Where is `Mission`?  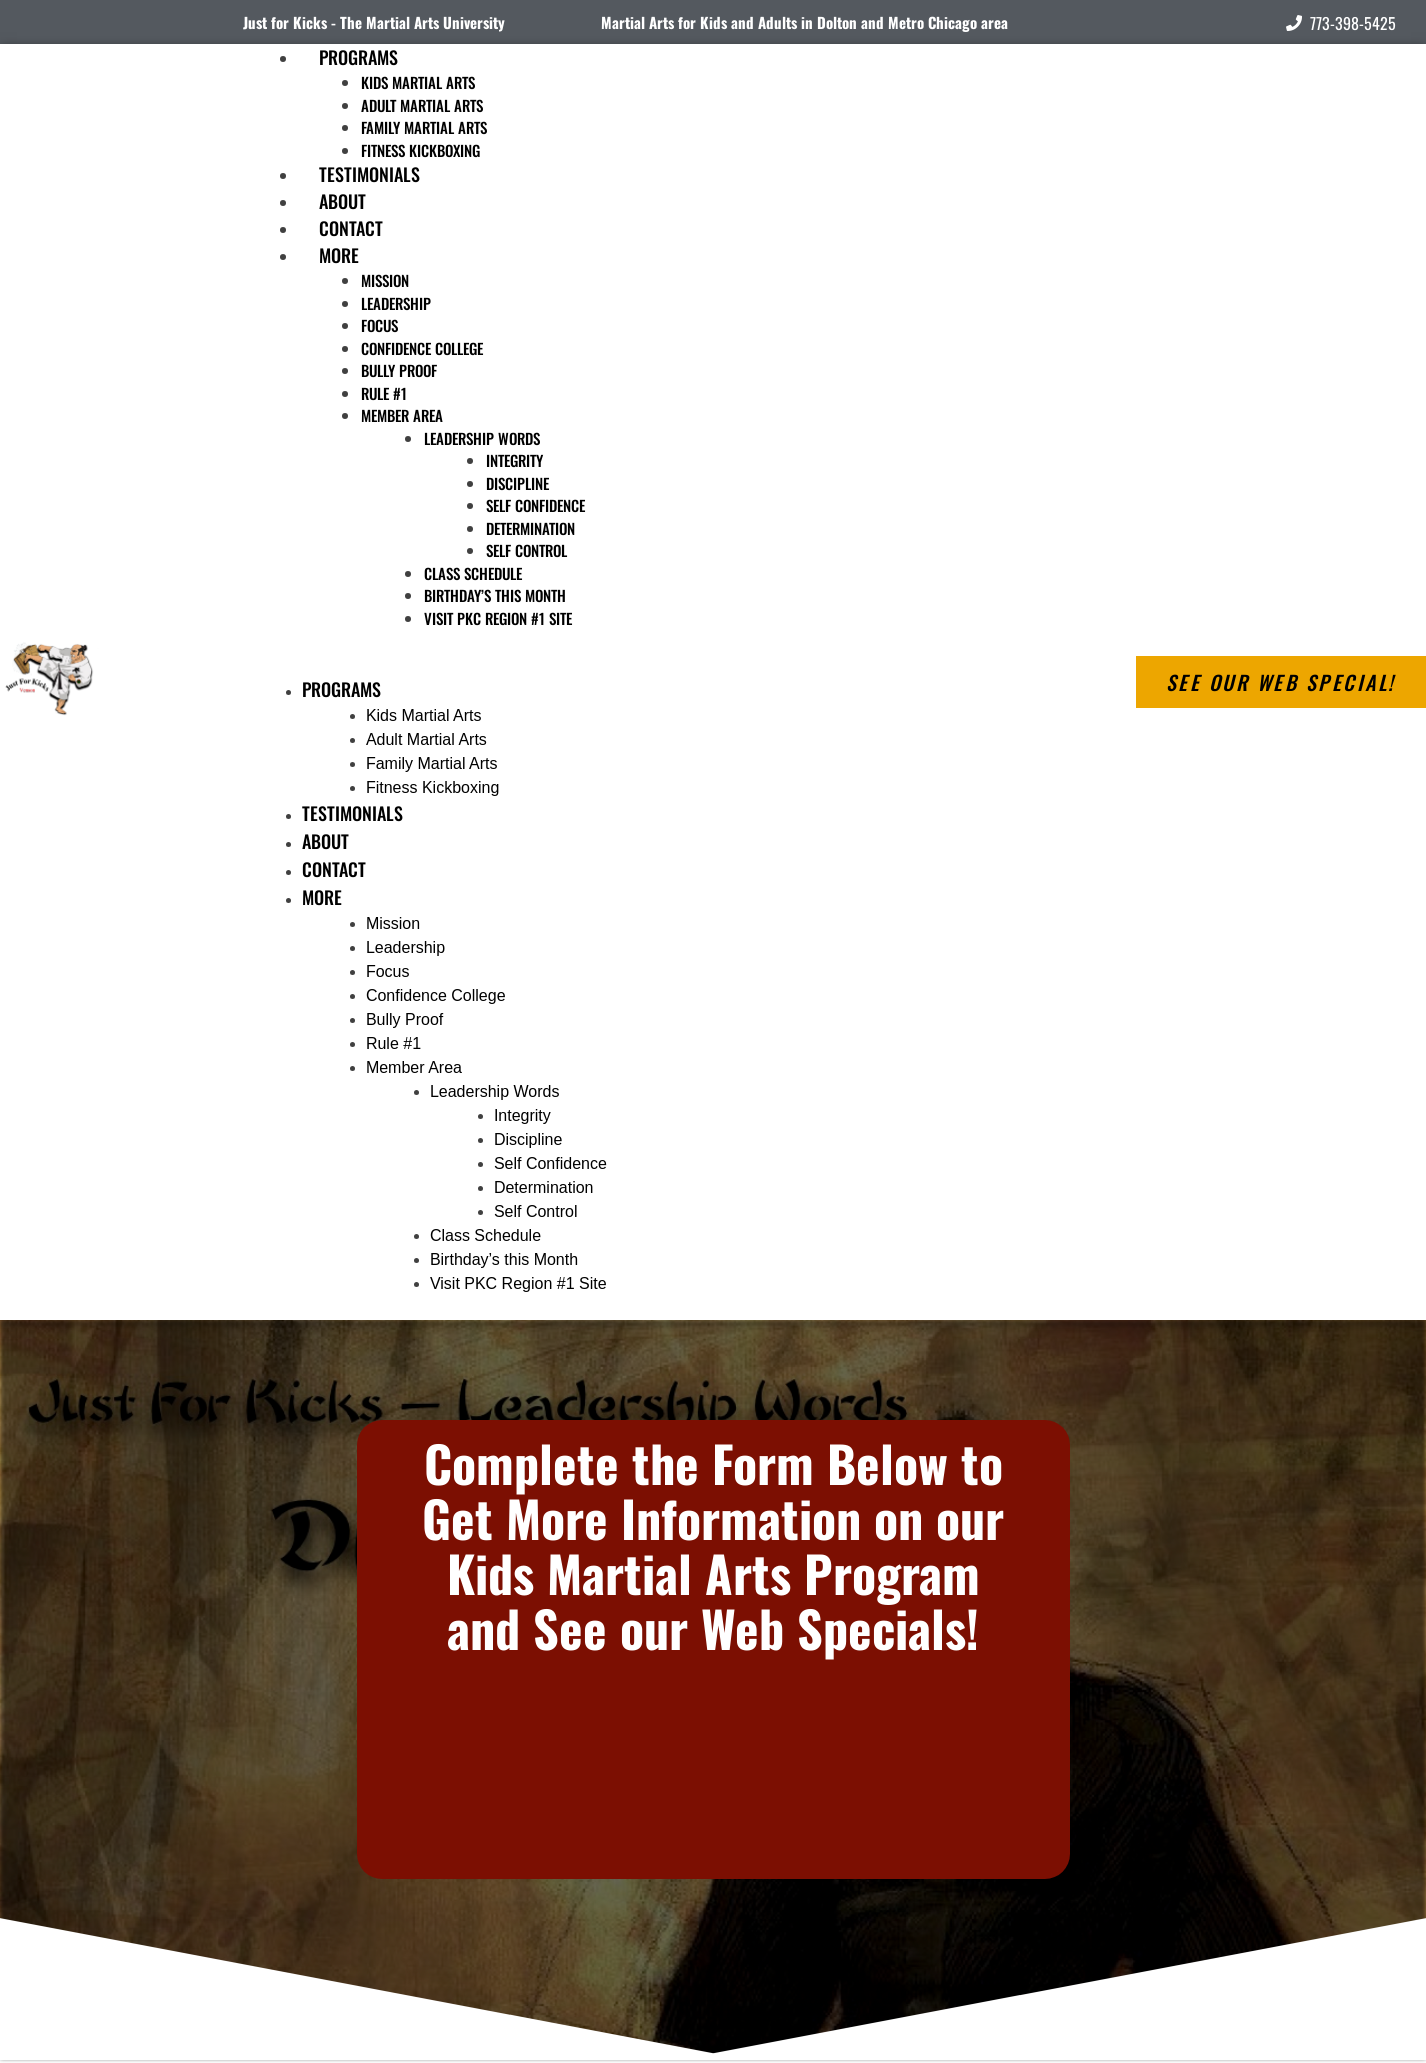
Mission is located at coordinates (385, 280).